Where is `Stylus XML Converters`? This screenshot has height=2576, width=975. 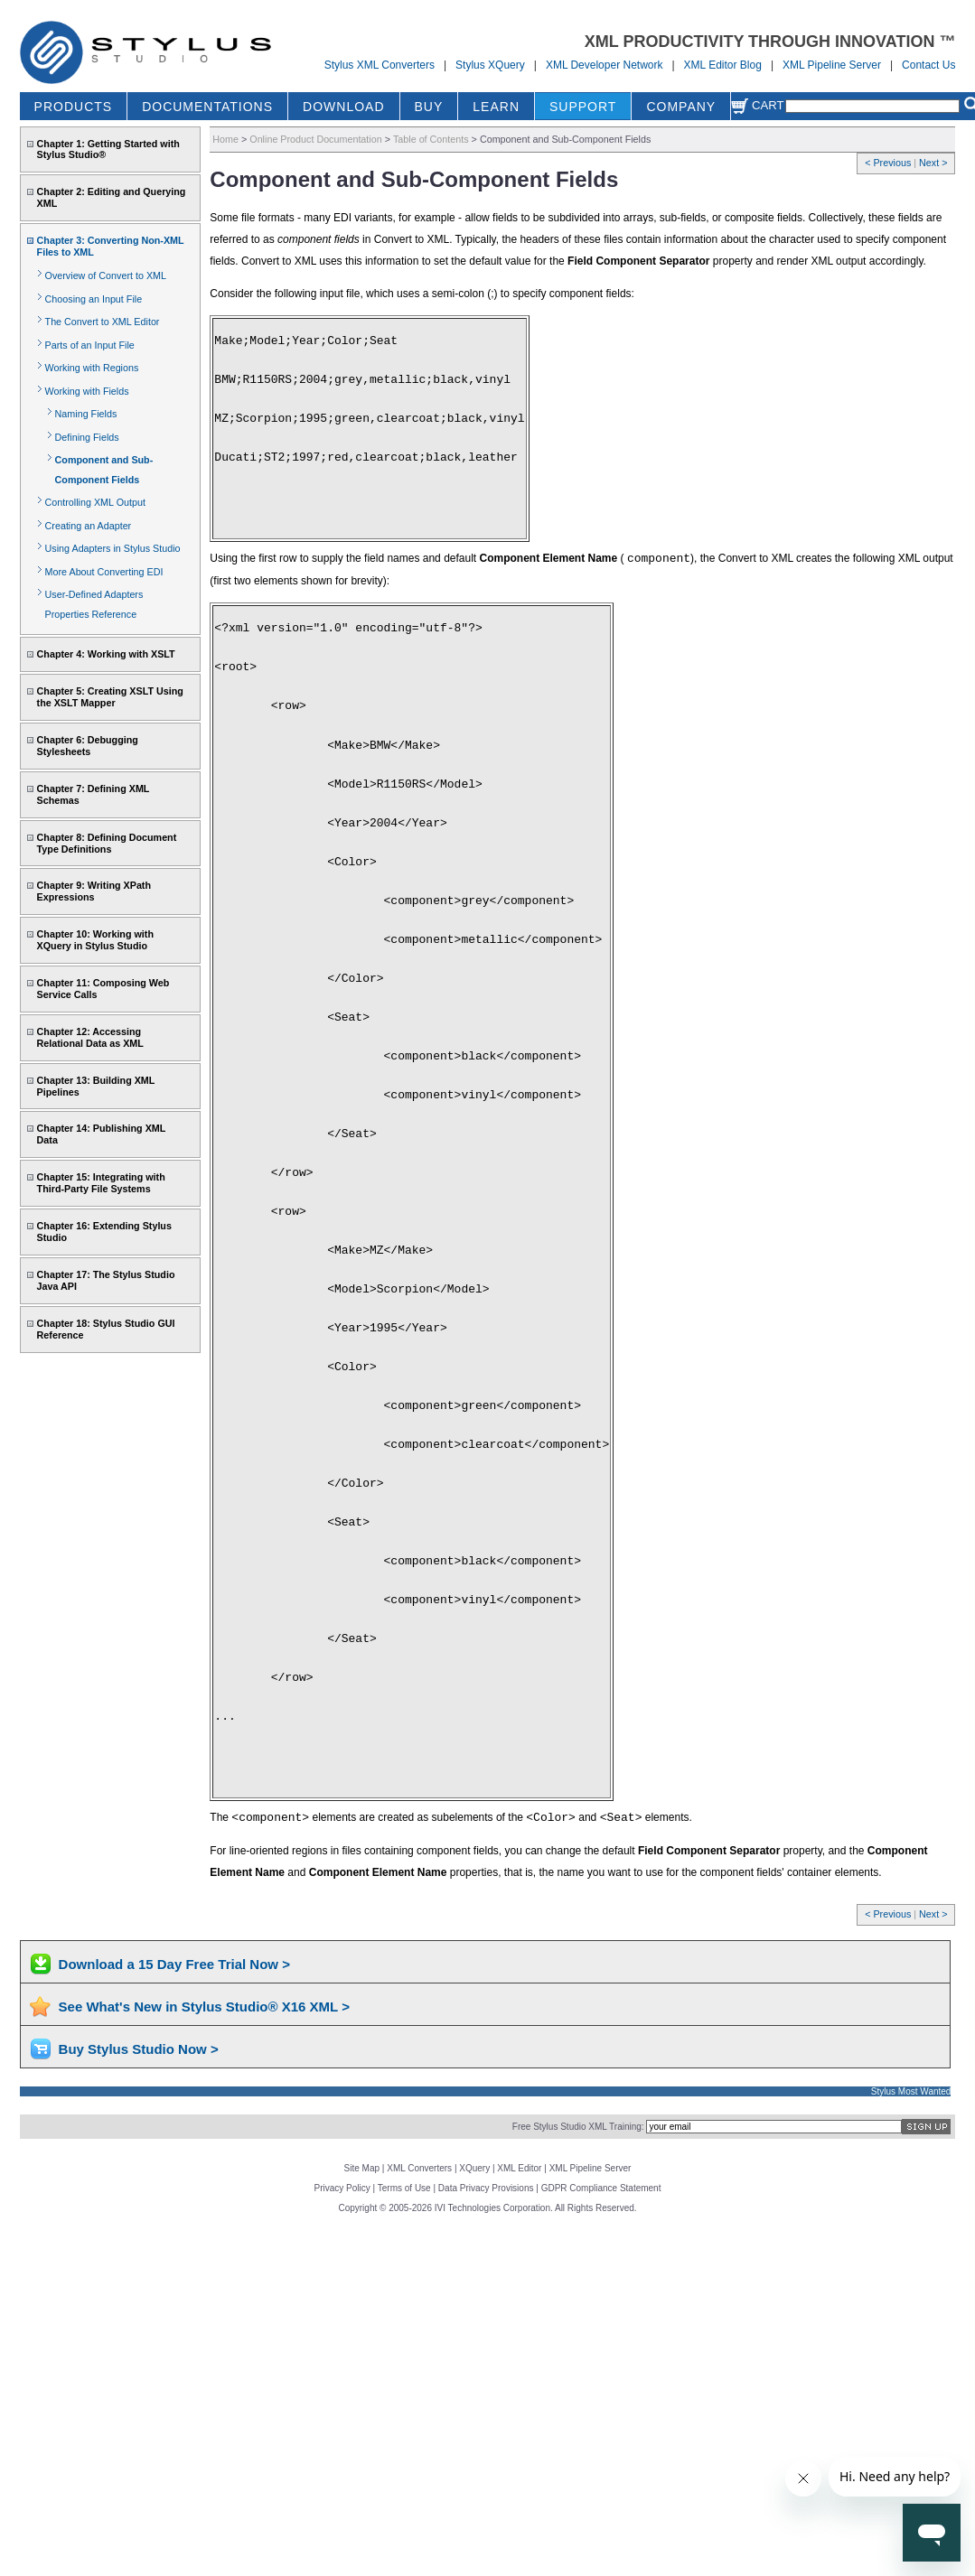 Stylus XML Converters is located at coordinates (379, 65).